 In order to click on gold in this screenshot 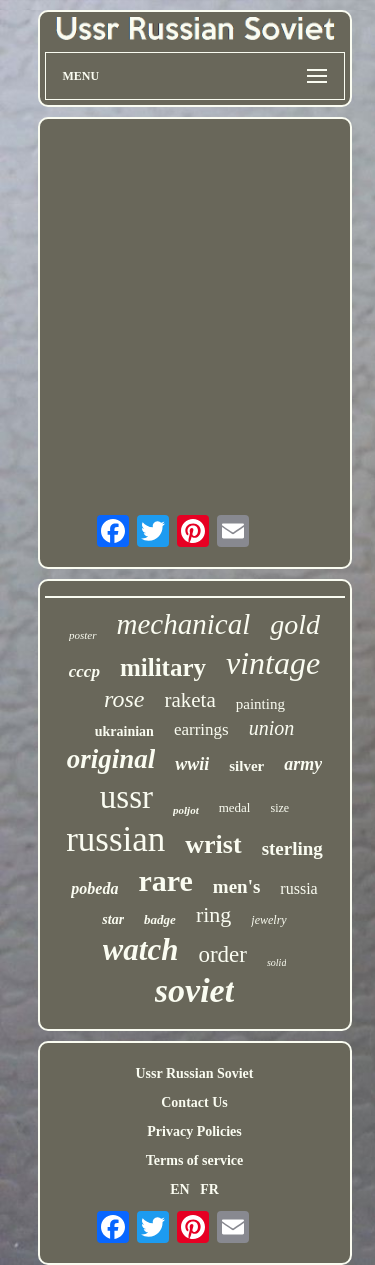, I will do `click(295, 624)`.